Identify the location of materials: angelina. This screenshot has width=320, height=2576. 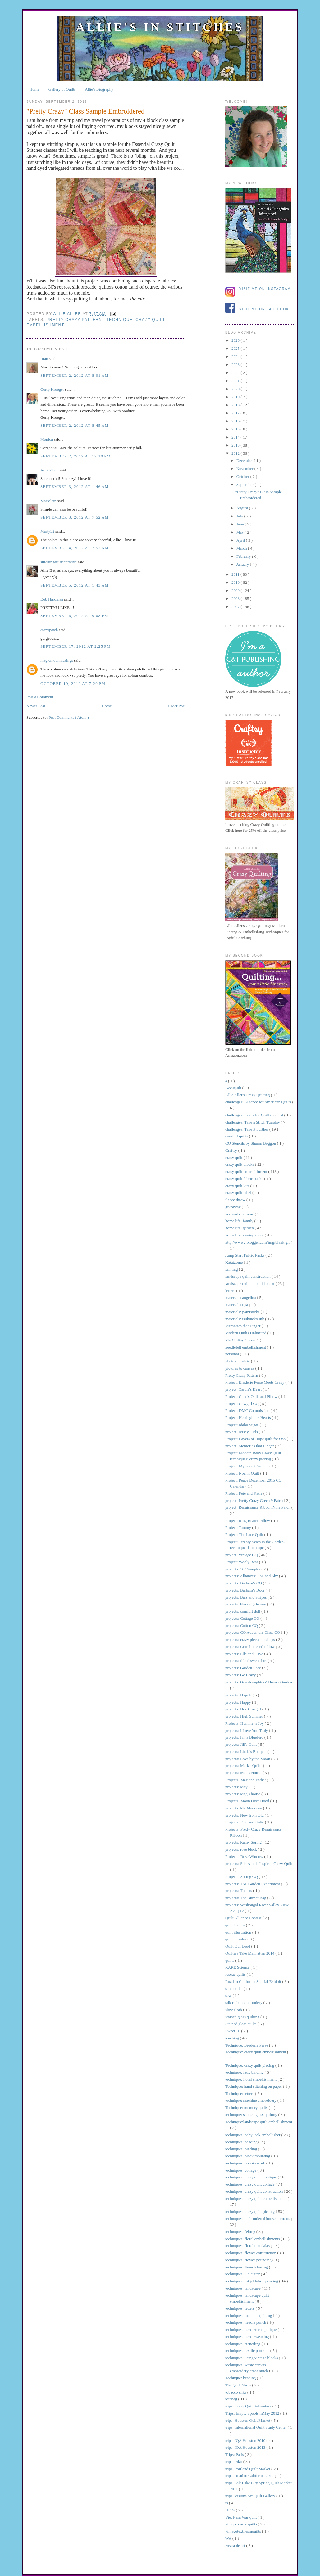
(241, 1297).